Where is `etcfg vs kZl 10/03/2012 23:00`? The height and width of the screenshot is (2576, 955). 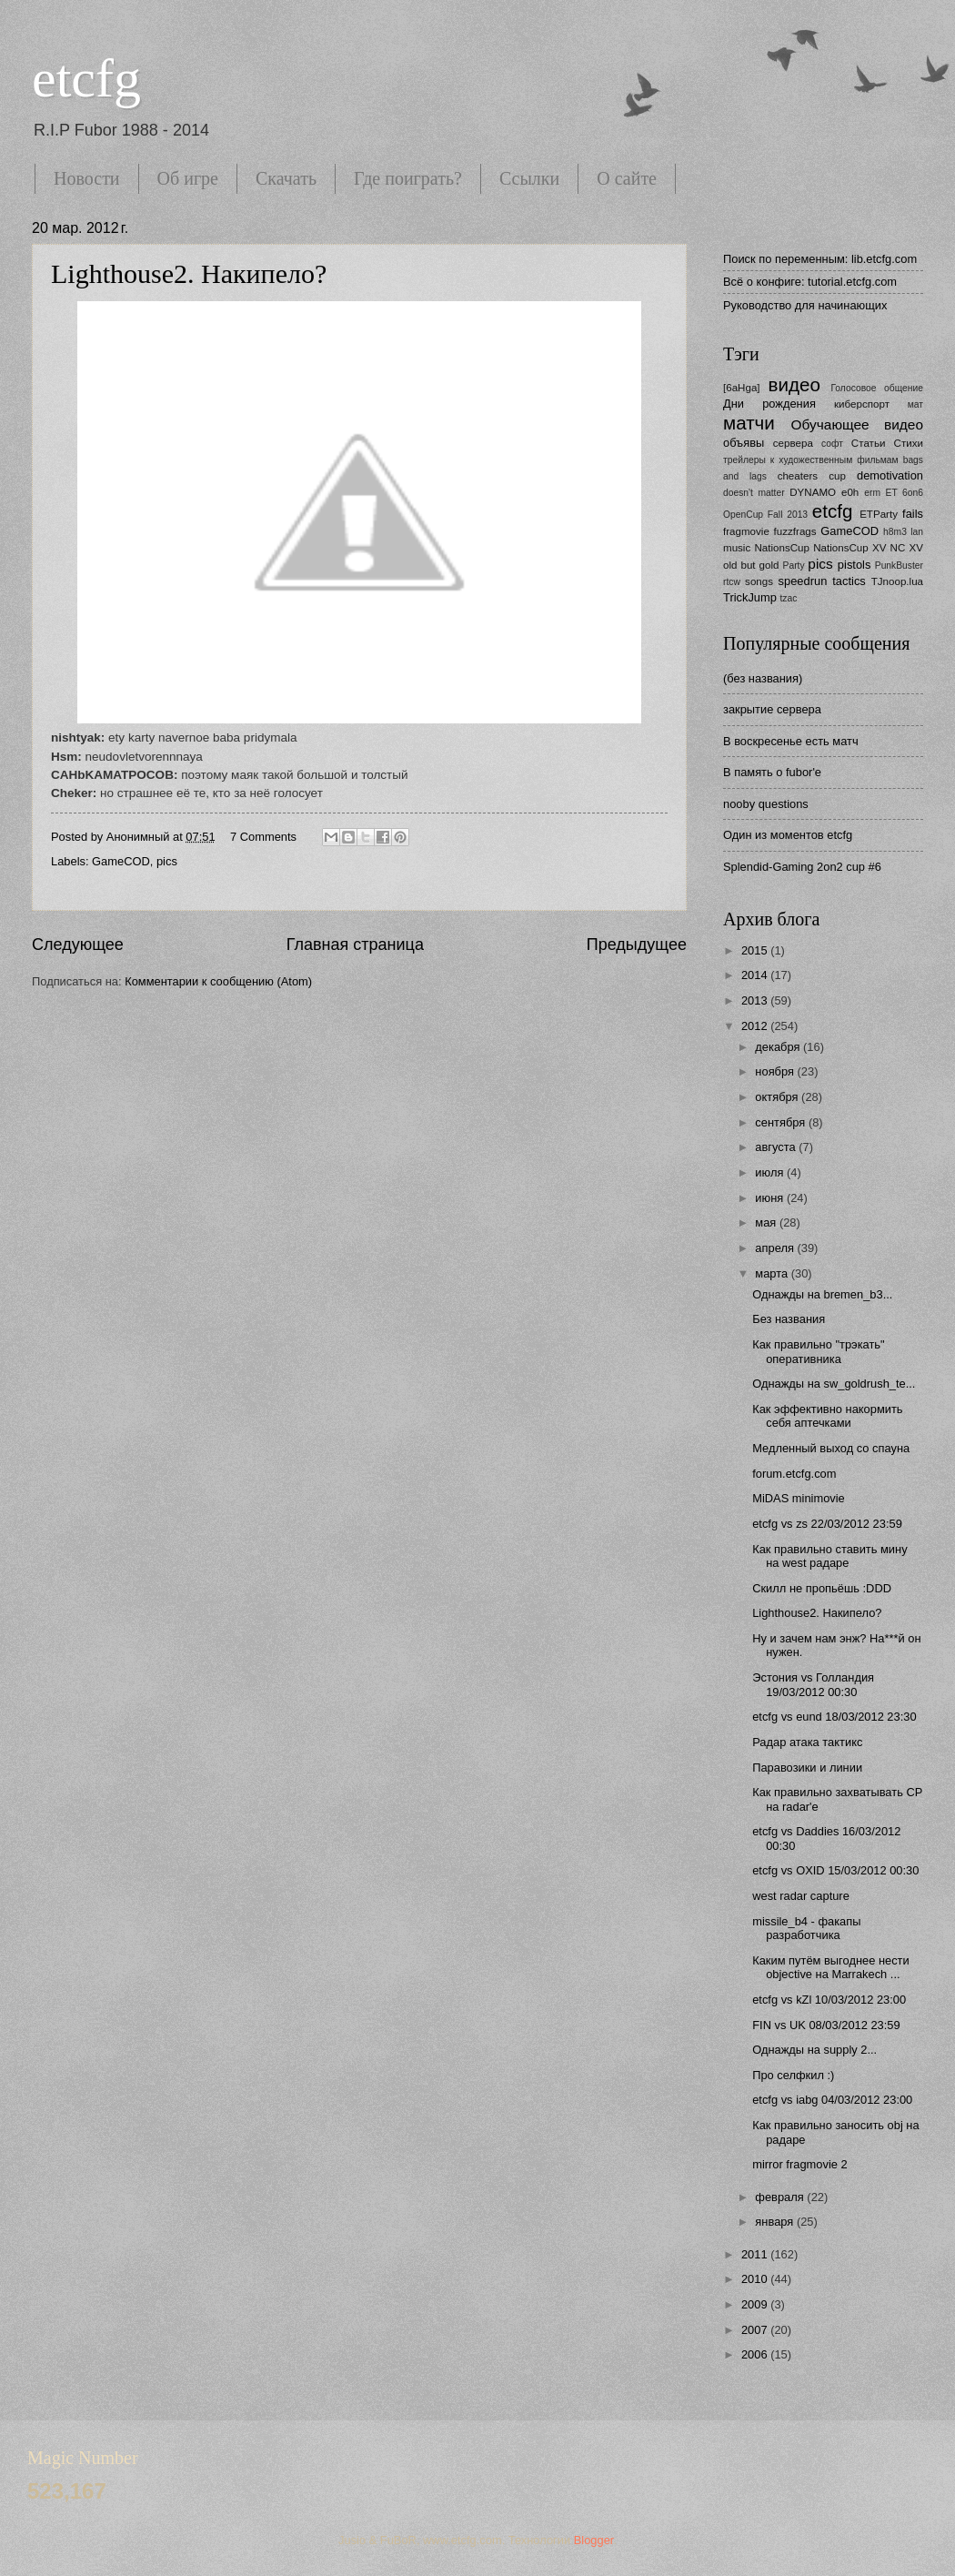 etcfg vs kZl 10/03/2012 23:00 is located at coordinates (829, 1999).